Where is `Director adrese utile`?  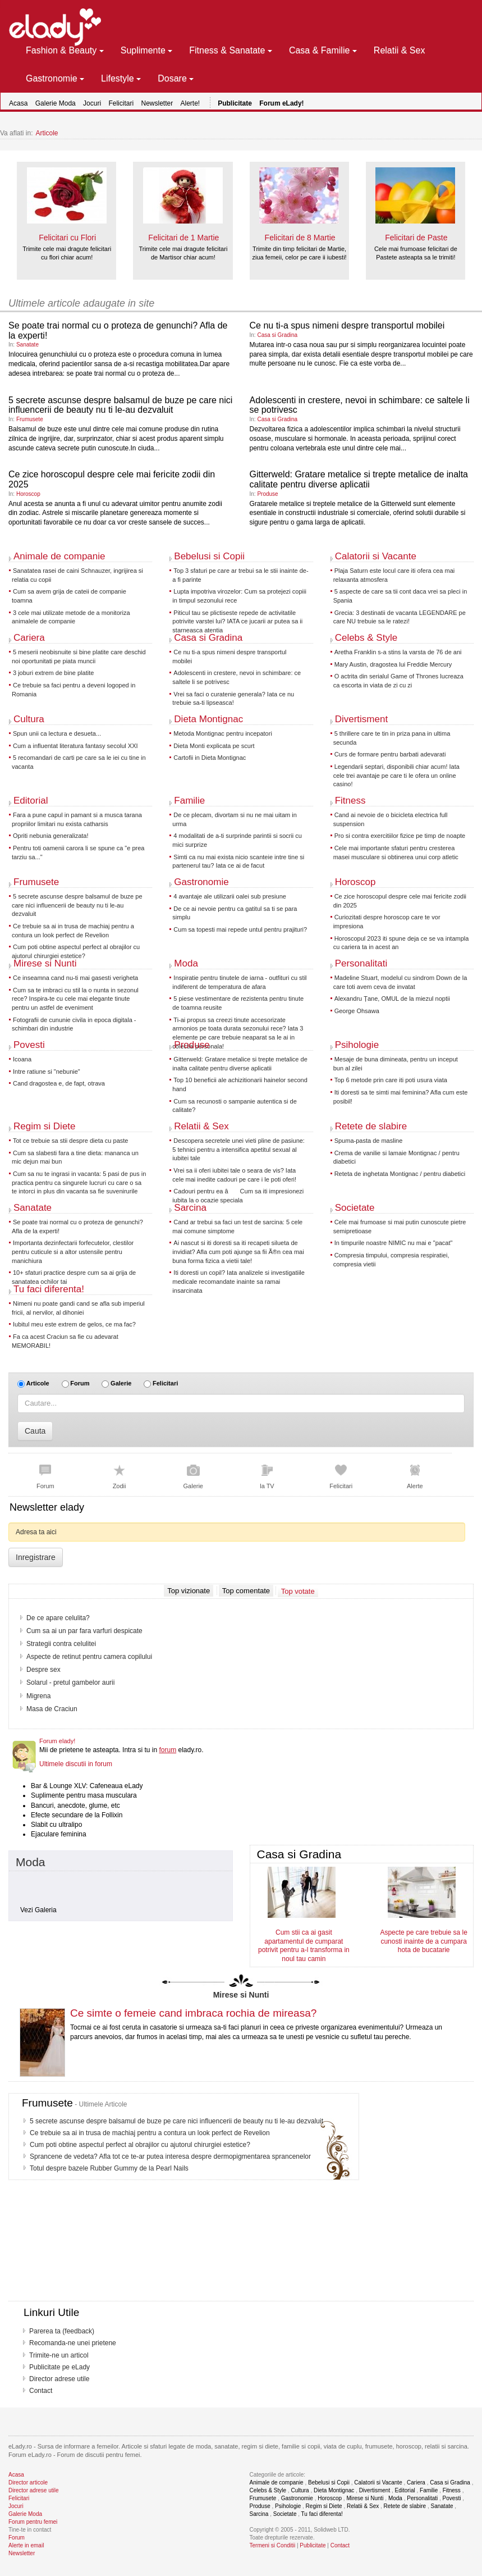
Director adrese utile is located at coordinates (59, 2379).